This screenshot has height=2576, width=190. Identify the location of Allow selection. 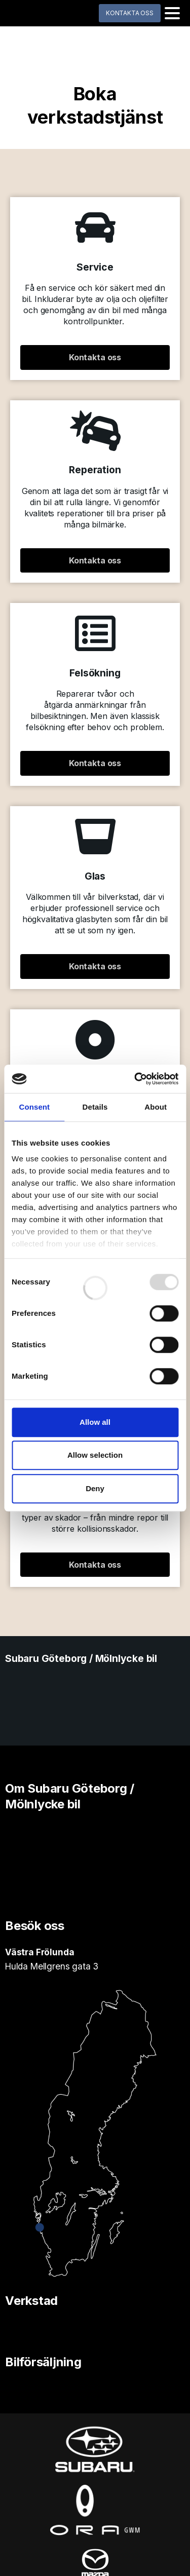
(95, 1455).